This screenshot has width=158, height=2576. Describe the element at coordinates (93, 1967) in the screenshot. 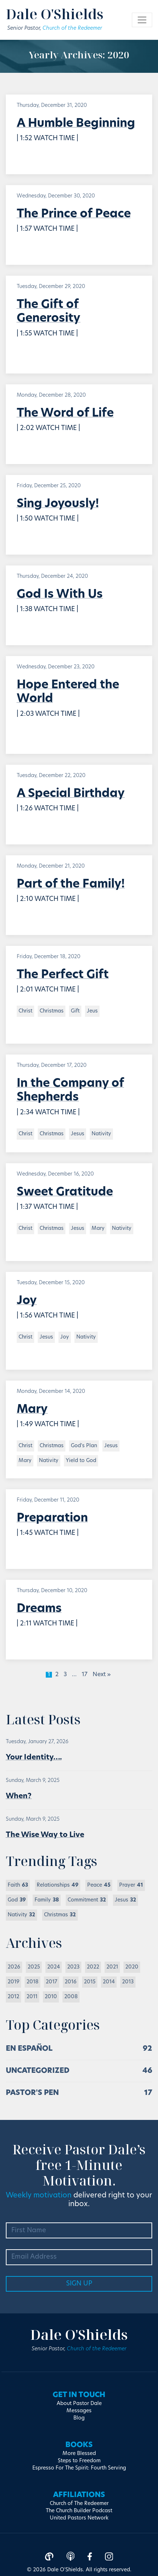

I see `2022` at that location.